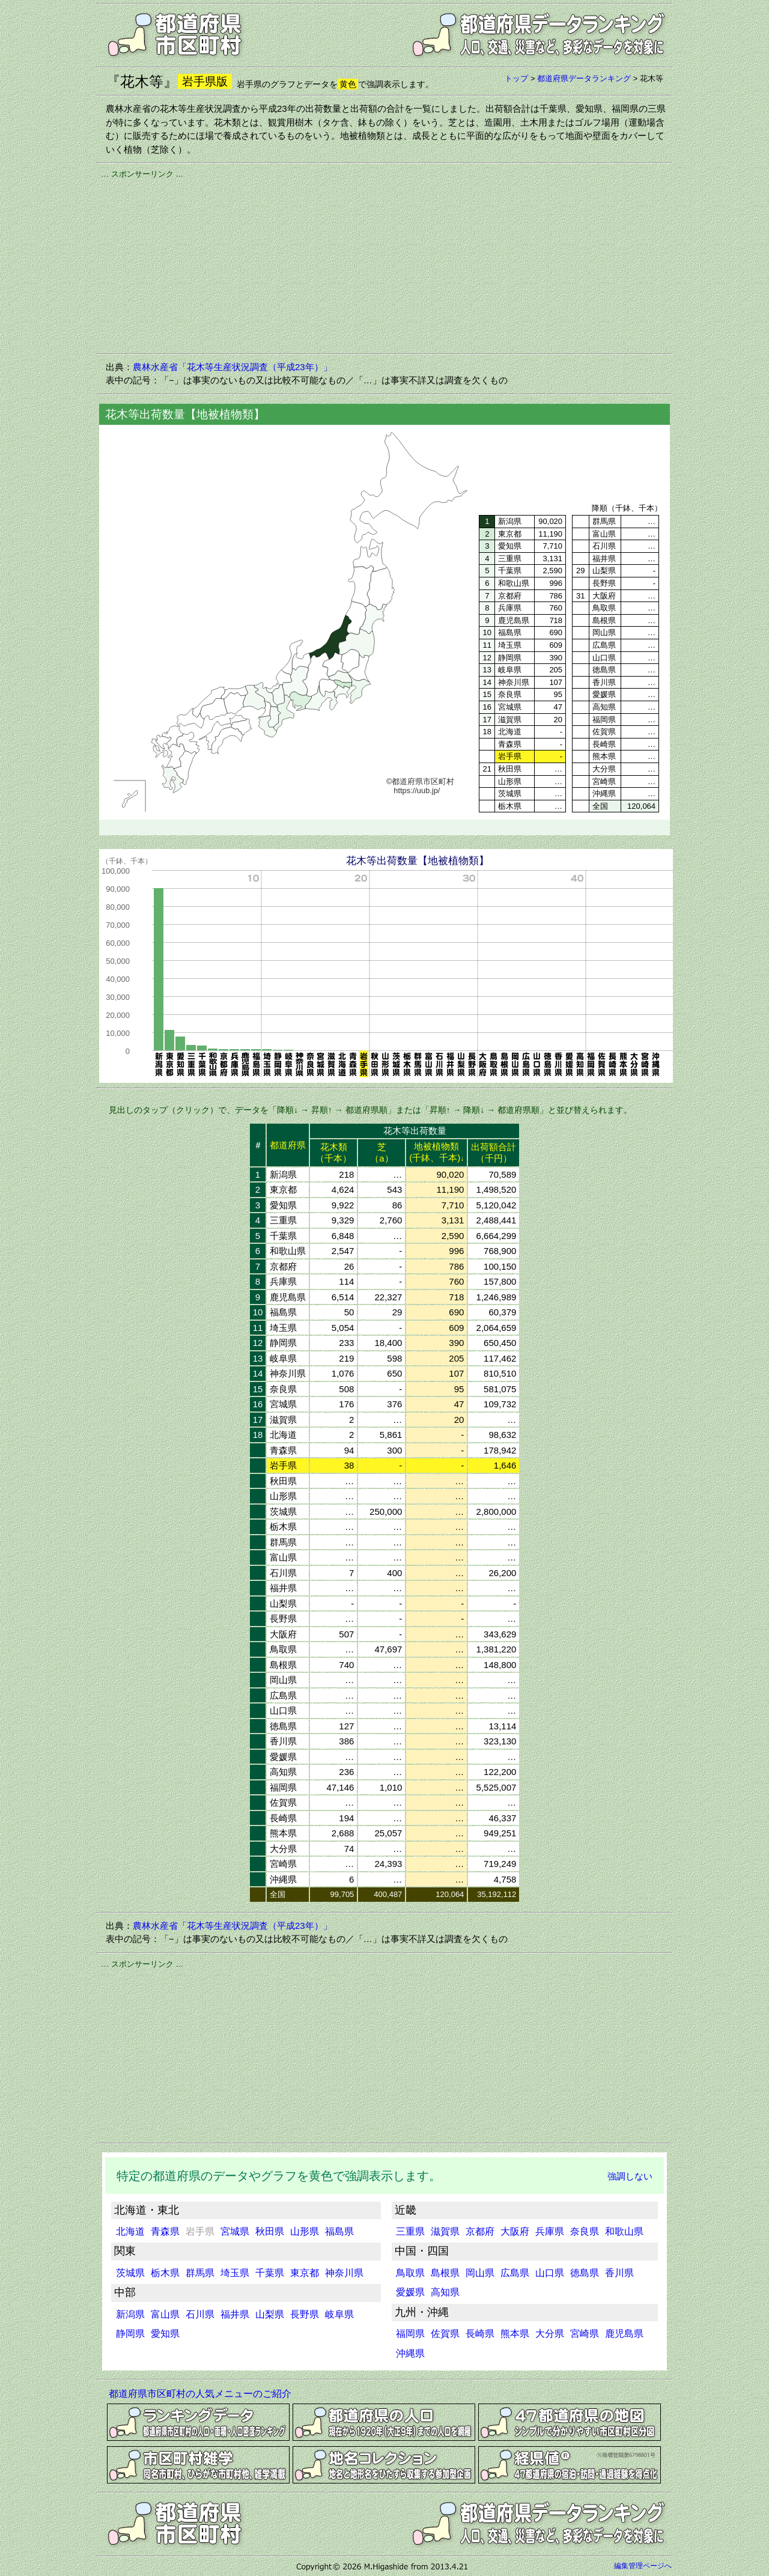 The image size is (769, 2576). Describe the element at coordinates (339, 2231) in the screenshot. I see `福島県` at that location.